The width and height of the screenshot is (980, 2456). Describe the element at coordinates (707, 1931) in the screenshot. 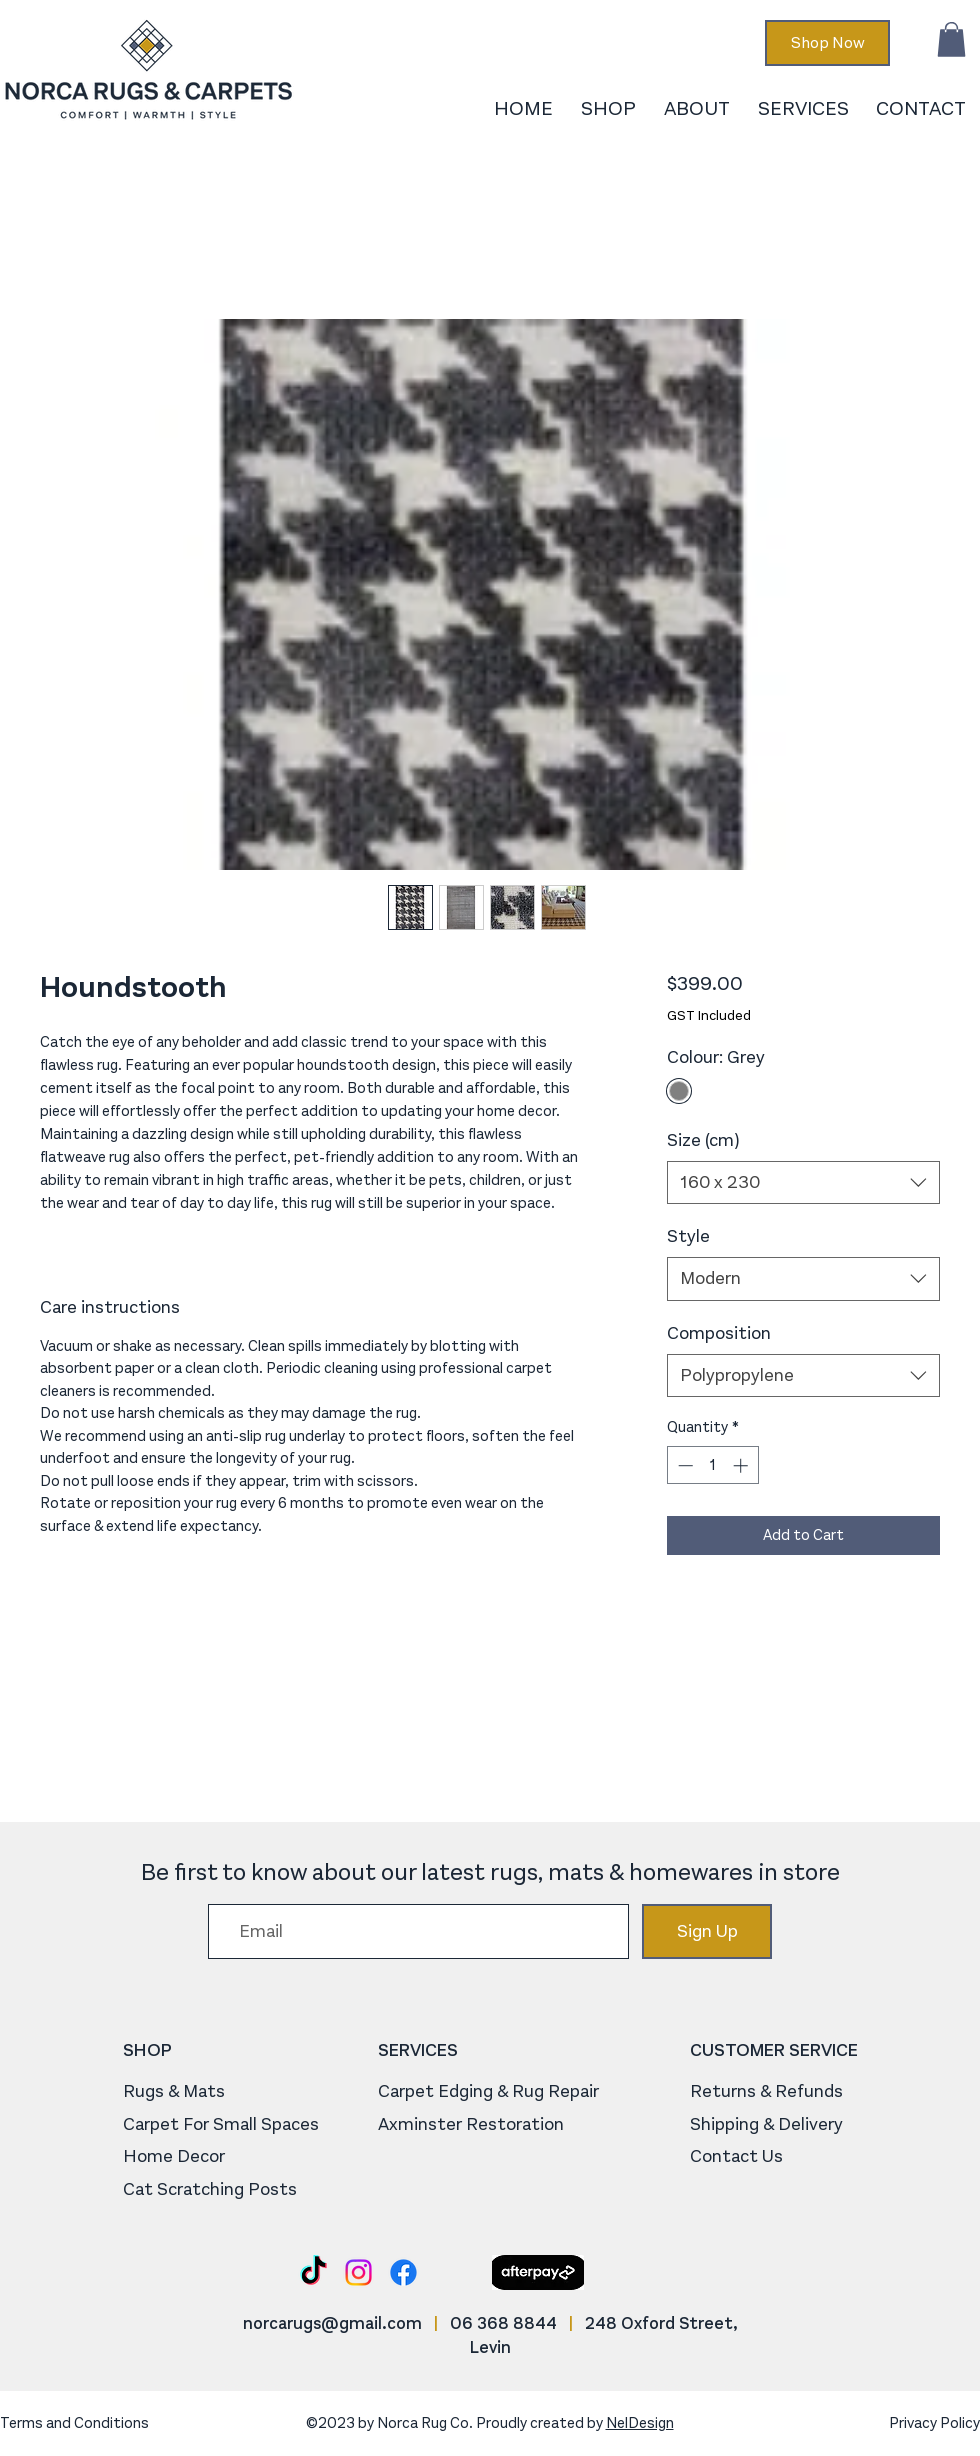

I see `[Sign Up]` at that location.